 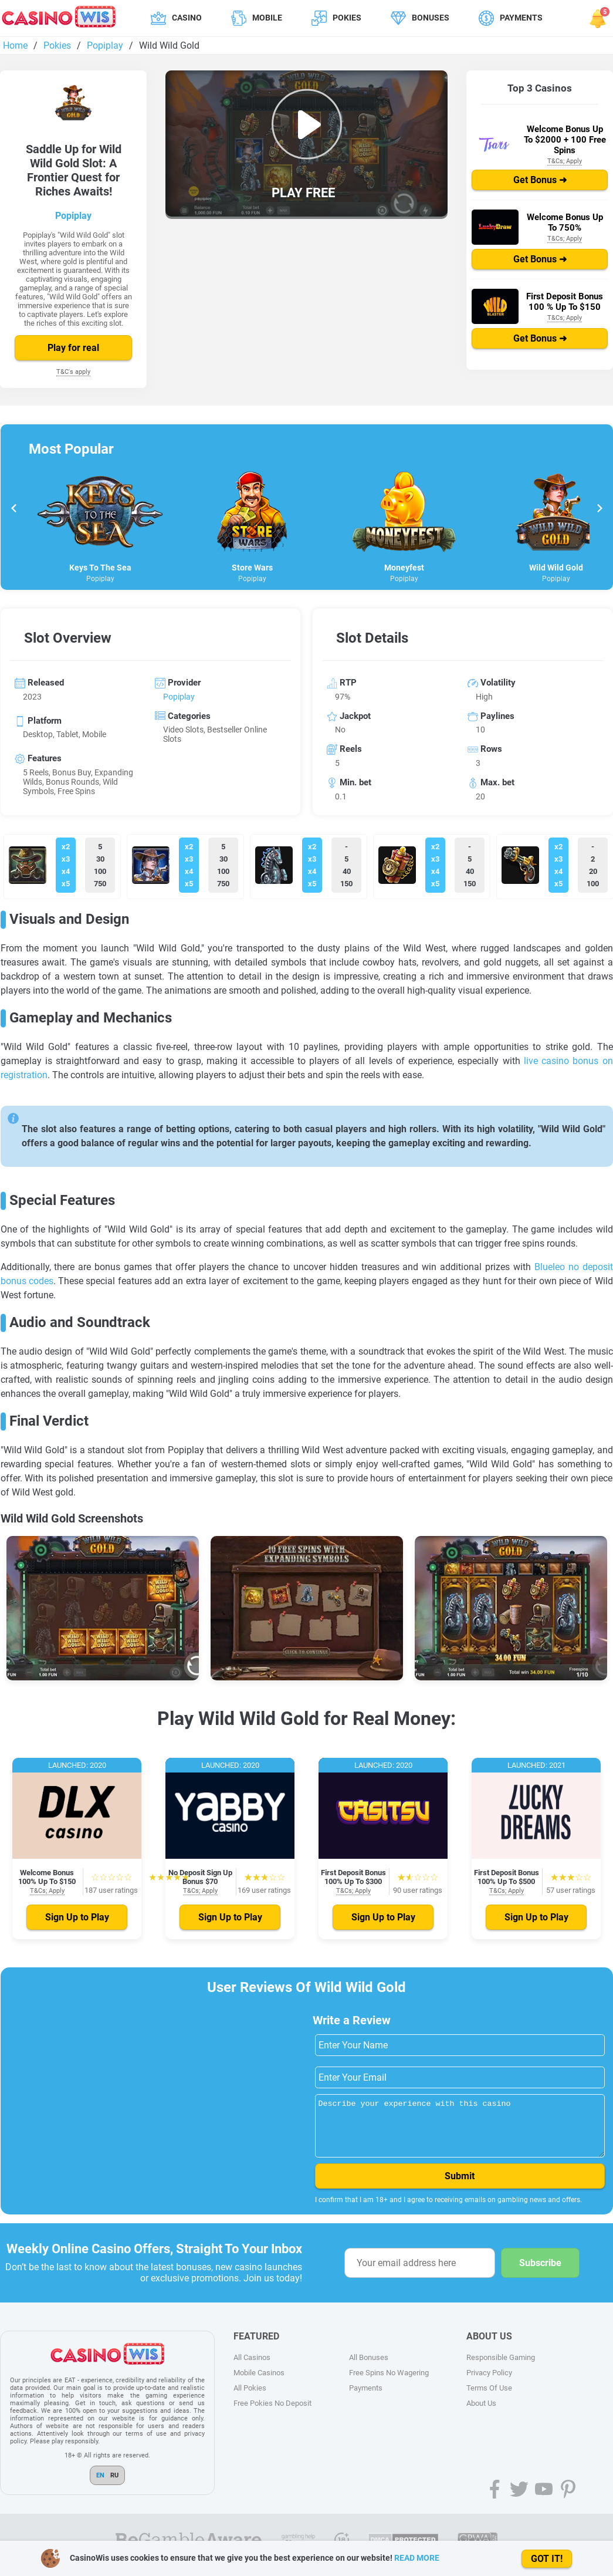 What do you see at coordinates (460, 2186) in the screenshot?
I see `Submit` at bounding box center [460, 2186].